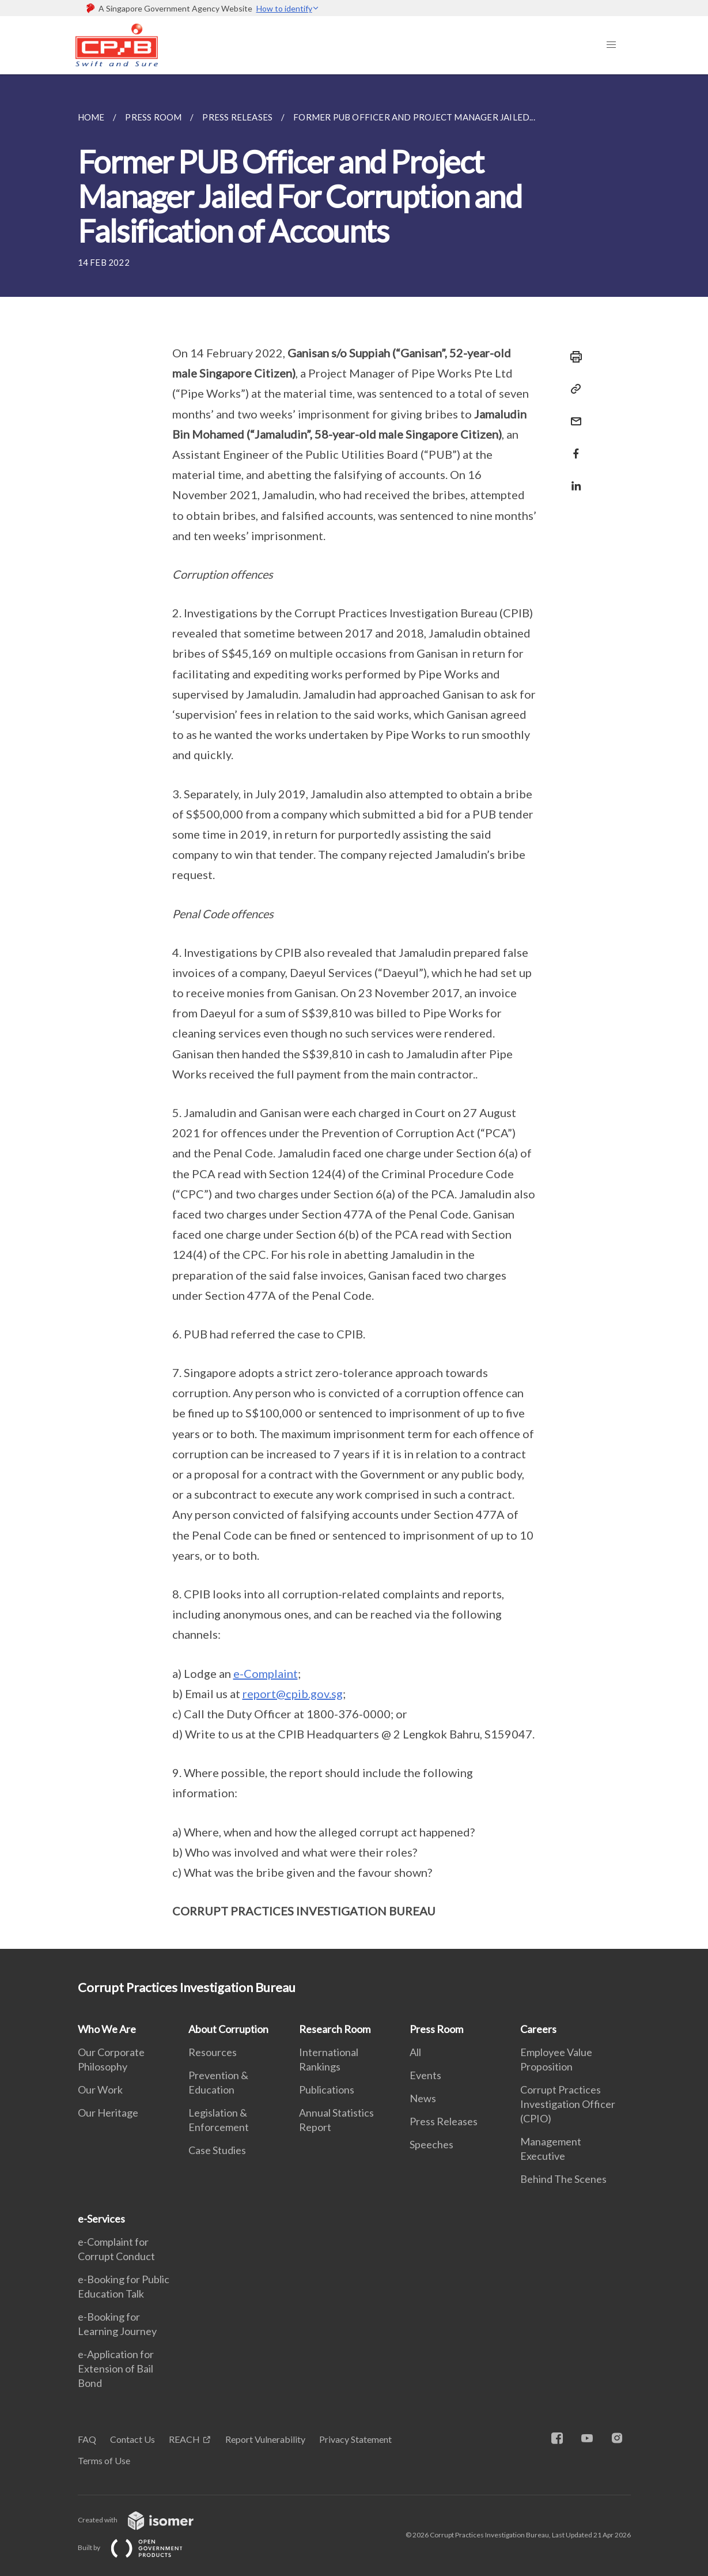 The height and width of the screenshot is (2576, 708). I want to click on Privacy Statement, so click(355, 2439).